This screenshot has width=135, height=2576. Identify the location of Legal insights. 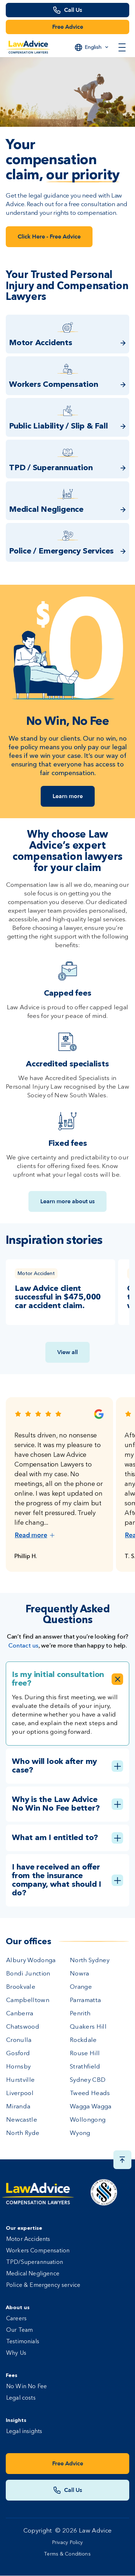
(24, 2431).